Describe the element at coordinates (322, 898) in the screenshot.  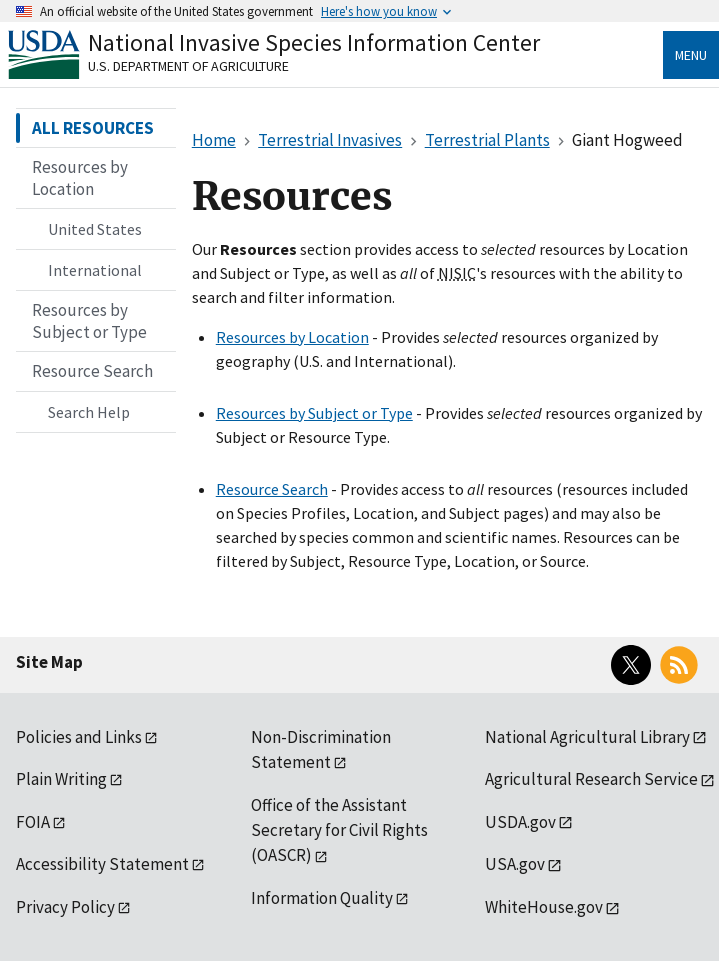
I see `Information Quality` at that location.